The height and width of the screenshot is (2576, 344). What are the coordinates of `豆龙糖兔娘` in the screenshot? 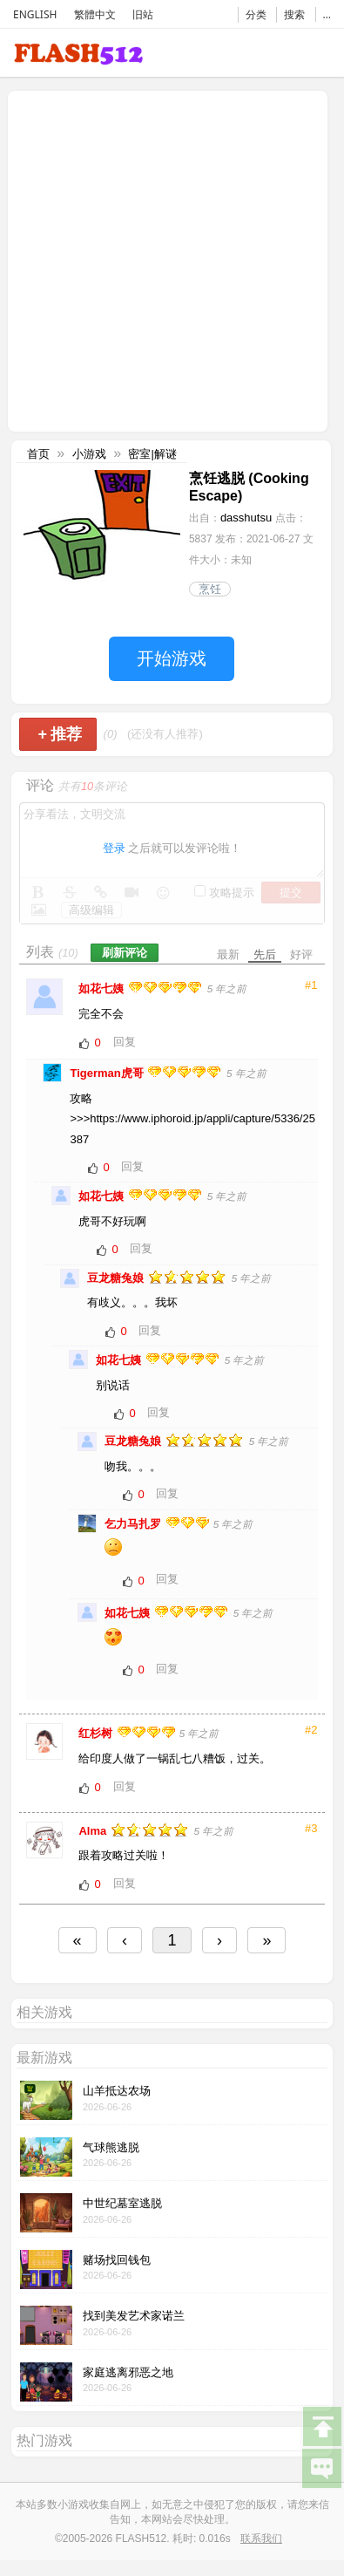 It's located at (117, 1278).